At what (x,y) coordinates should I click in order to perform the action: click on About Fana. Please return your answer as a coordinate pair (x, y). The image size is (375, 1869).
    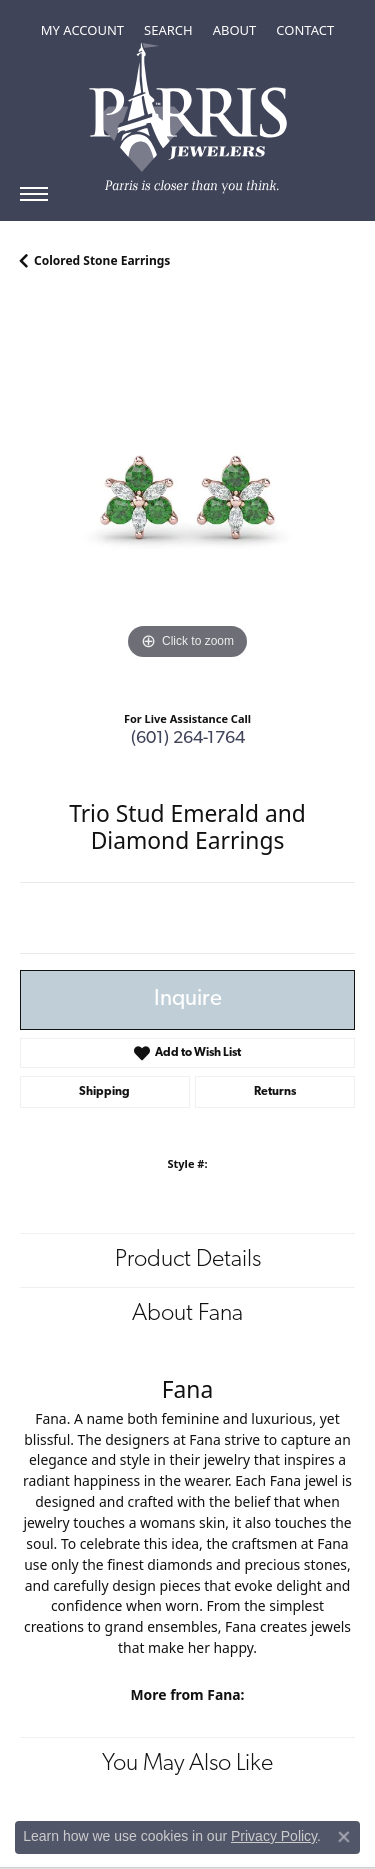
    Looking at the image, I should click on (187, 1314).